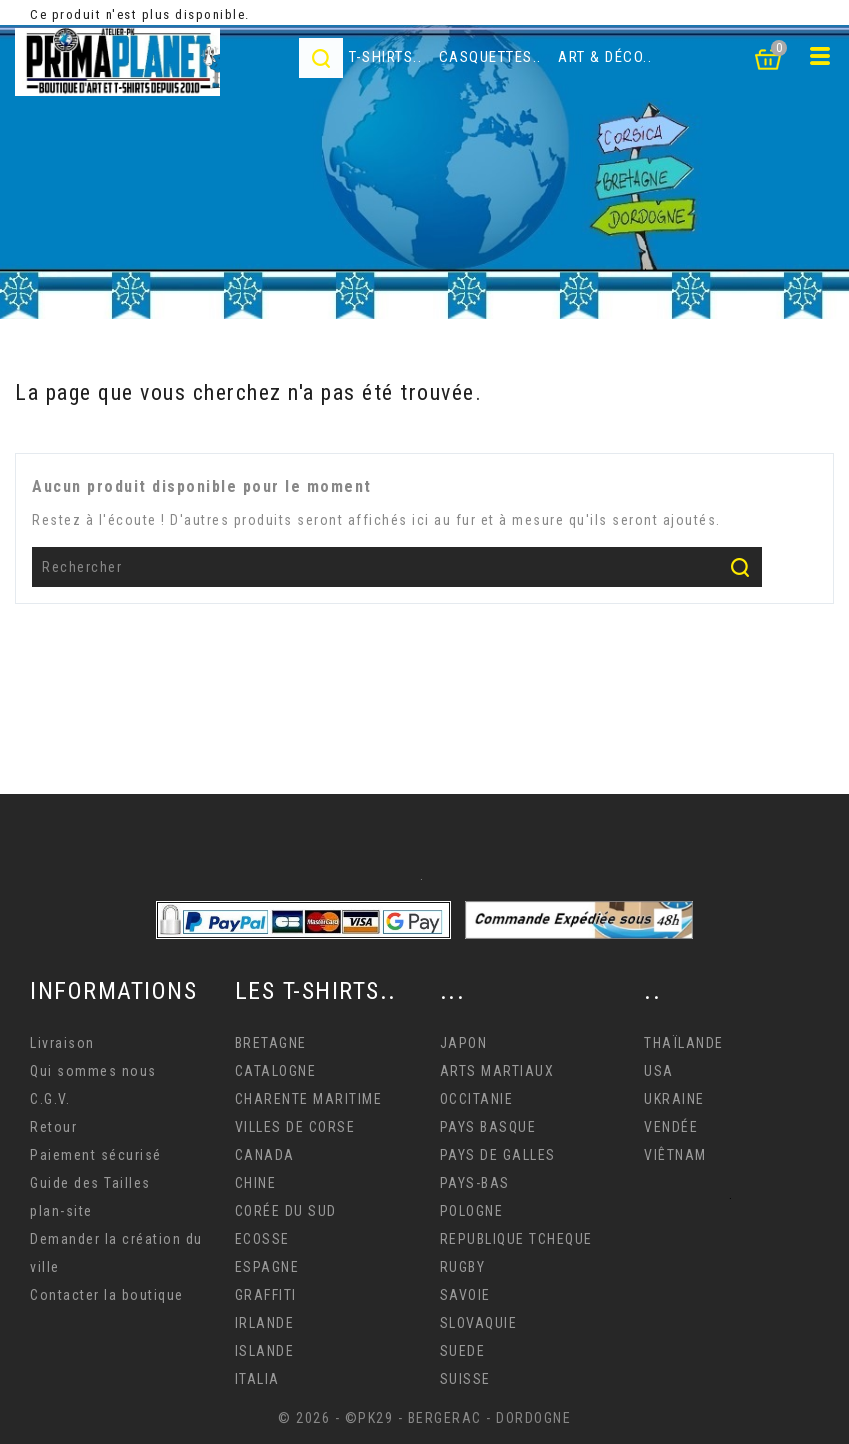 The height and width of the screenshot is (1444, 849). What do you see at coordinates (90, 1183) in the screenshot?
I see `Guide des Tailles` at bounding box center [90, 1183].